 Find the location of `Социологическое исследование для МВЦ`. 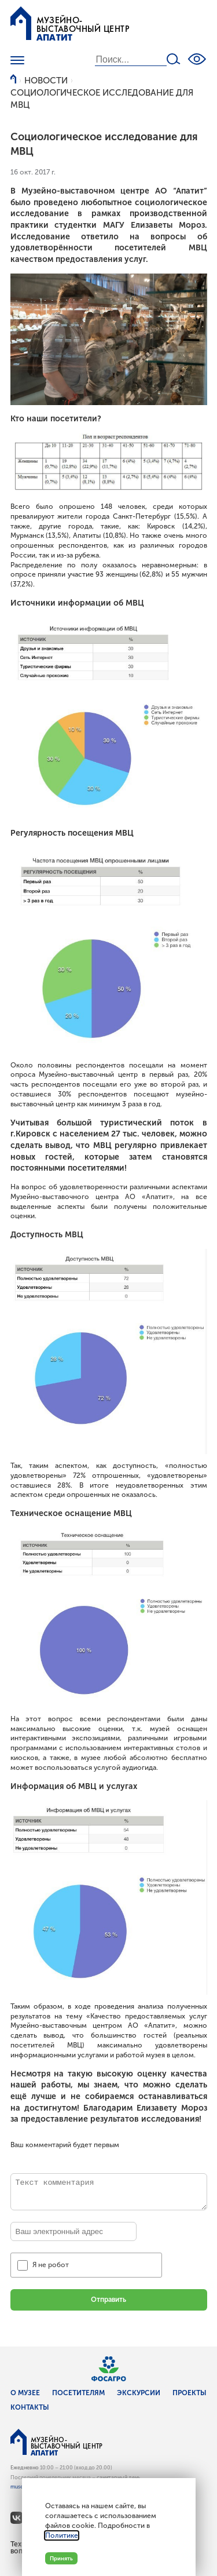

Социологическое исследование для МВЦ is located at coordinates (101, 99).